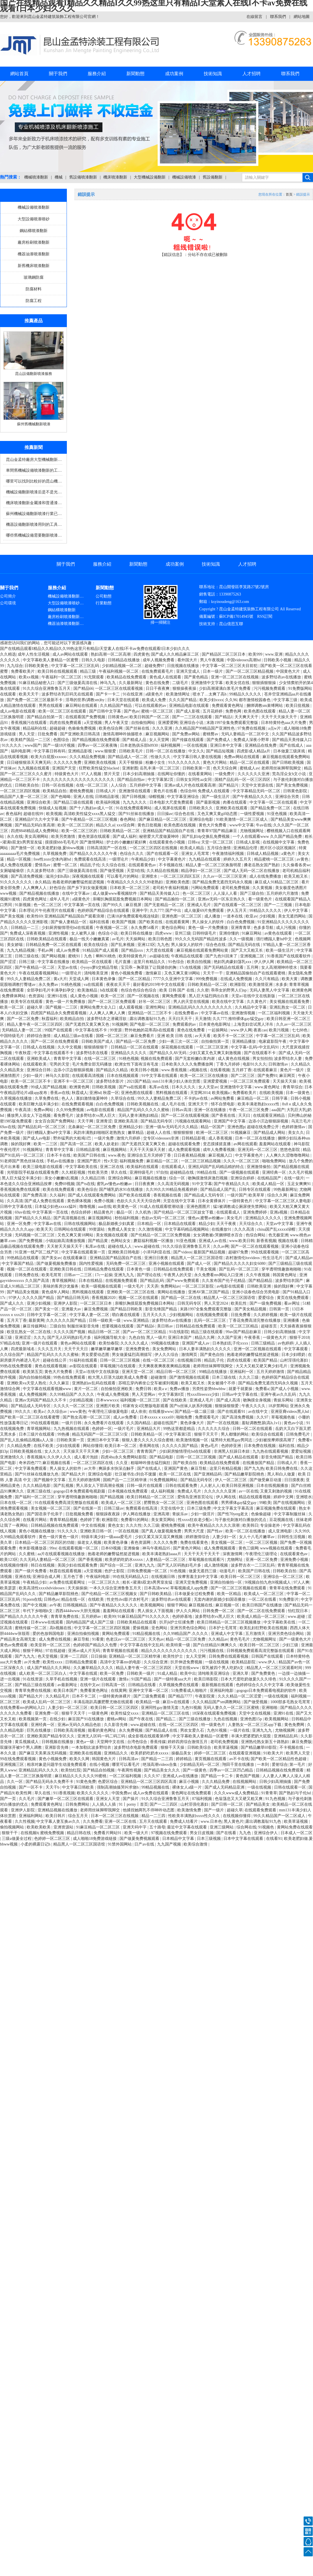 The width and height of the screenshot is (313, 2576). Describe the element at coordinates (196, 1844) in the screenshot. I see `欧美综合激情` at that location.